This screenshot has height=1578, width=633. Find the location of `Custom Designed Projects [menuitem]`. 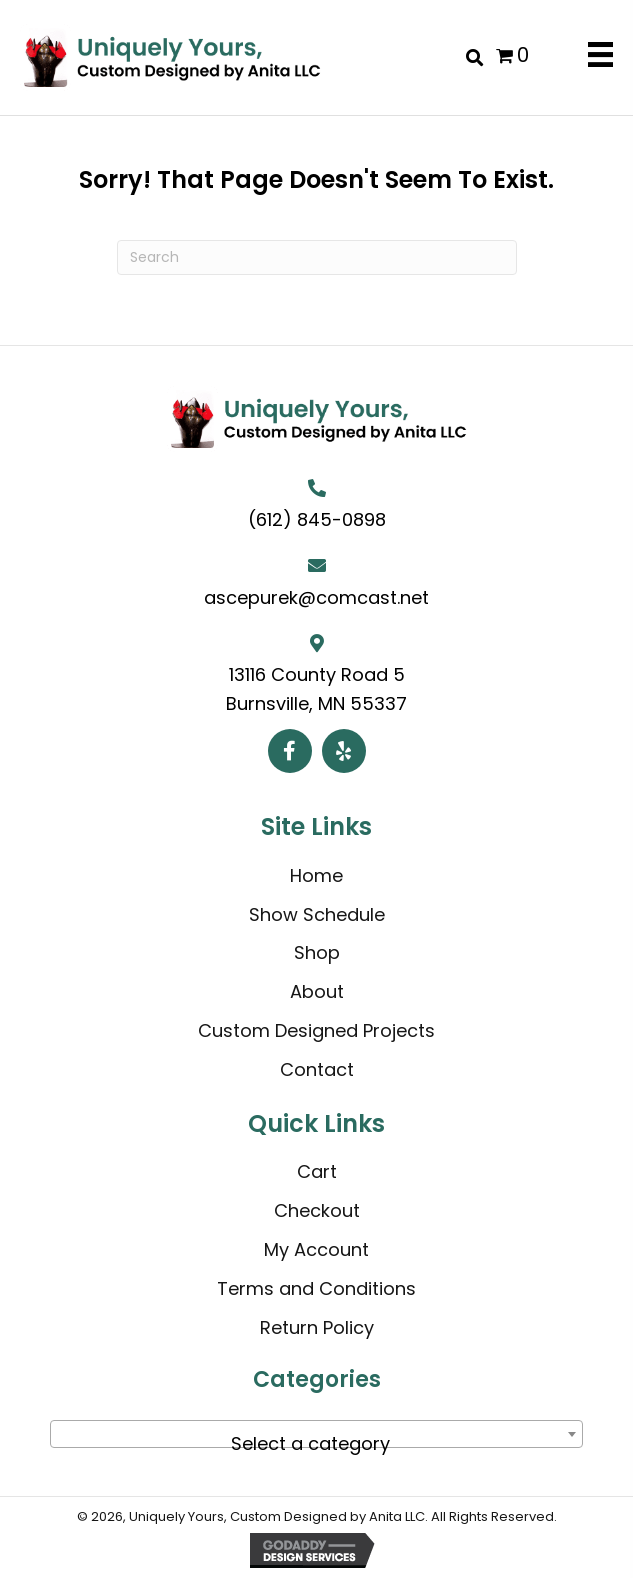

Custom Designed Projects [menuitem] is located at coordinates (316, 1030).